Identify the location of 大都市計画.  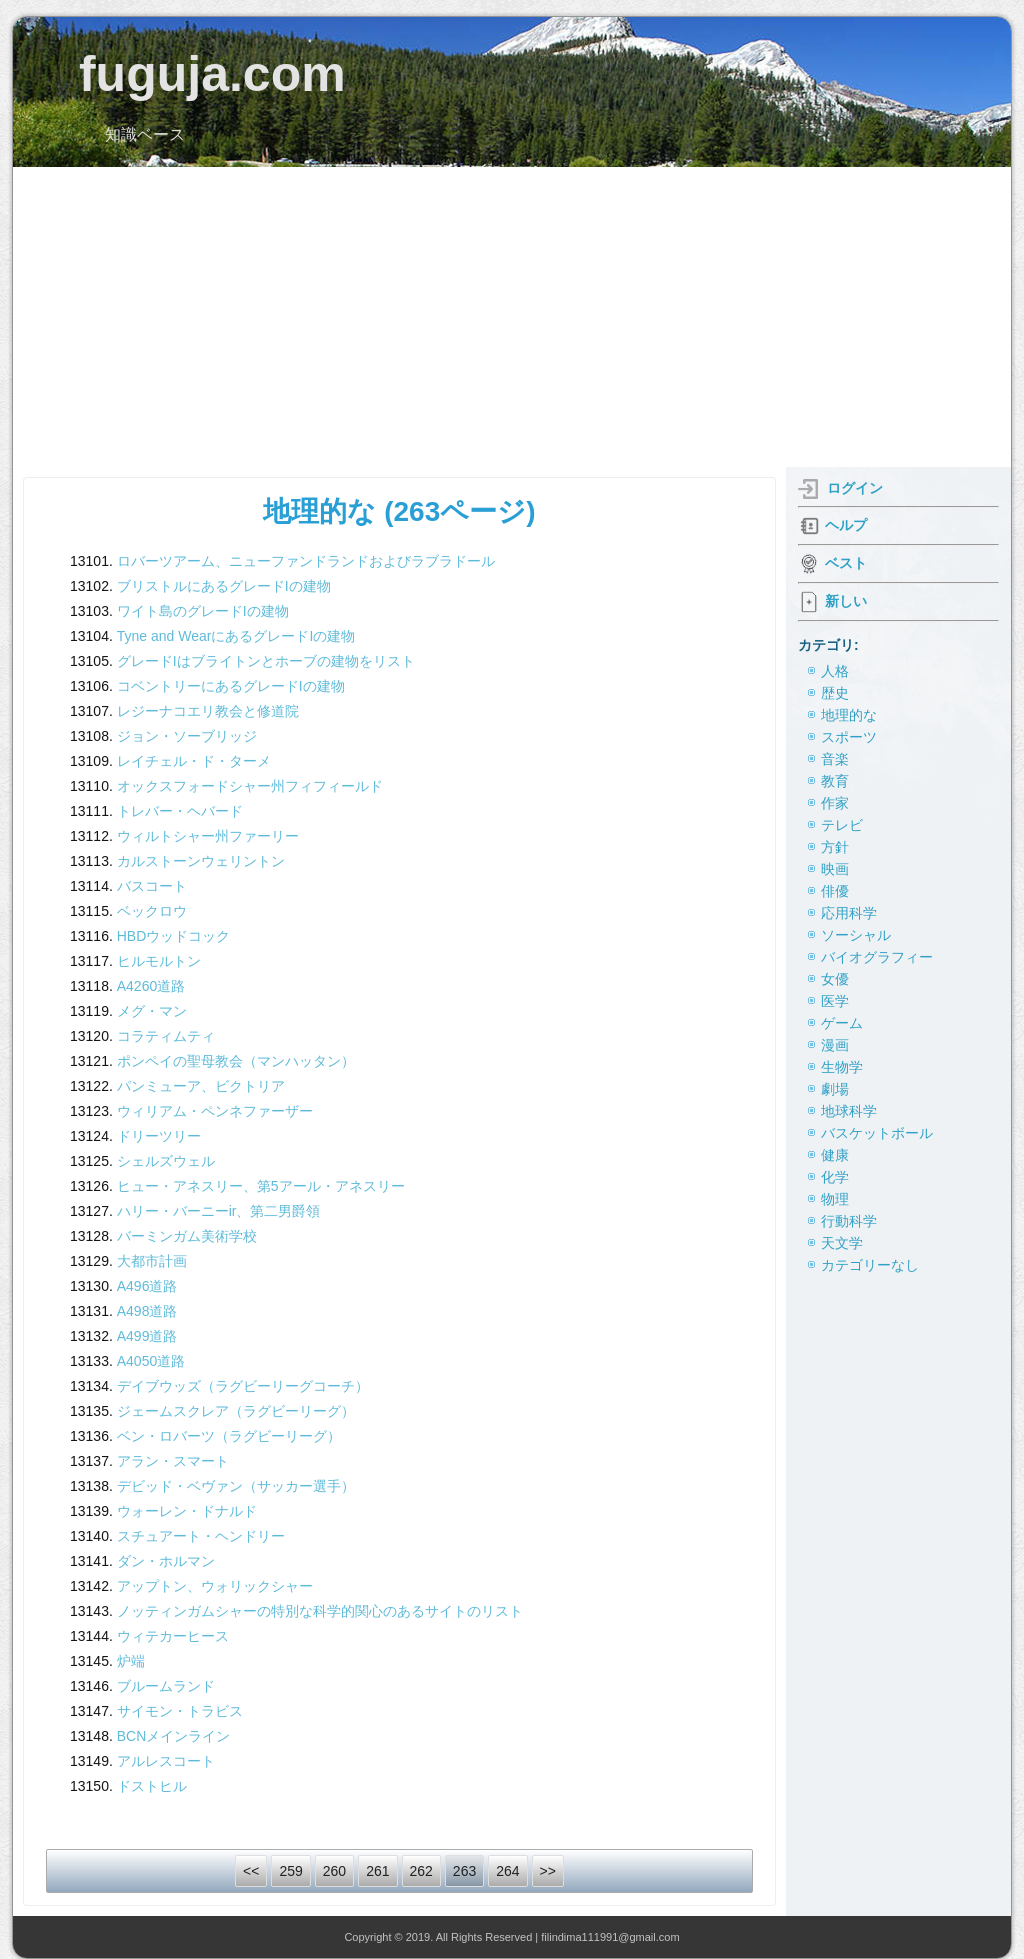
(152, 1261).